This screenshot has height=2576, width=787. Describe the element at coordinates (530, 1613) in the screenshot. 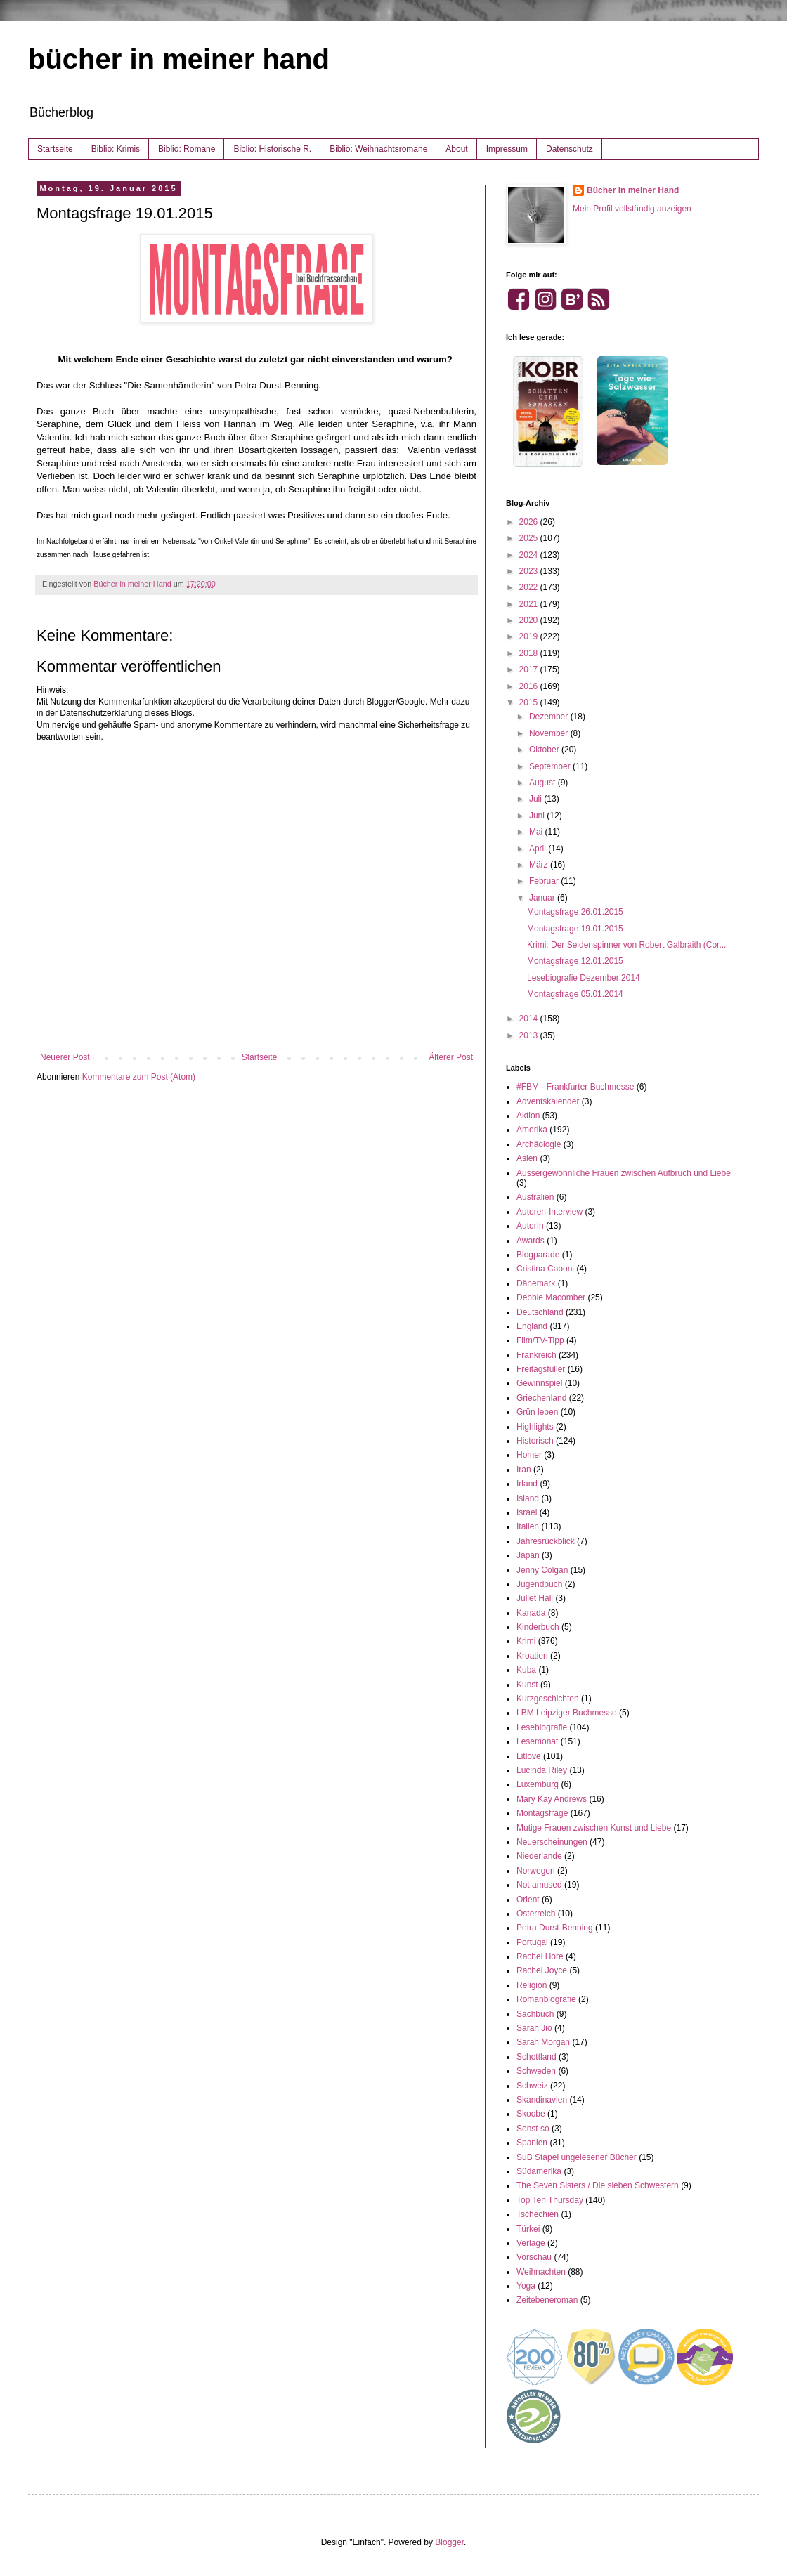

I see `Kanada` at that location.